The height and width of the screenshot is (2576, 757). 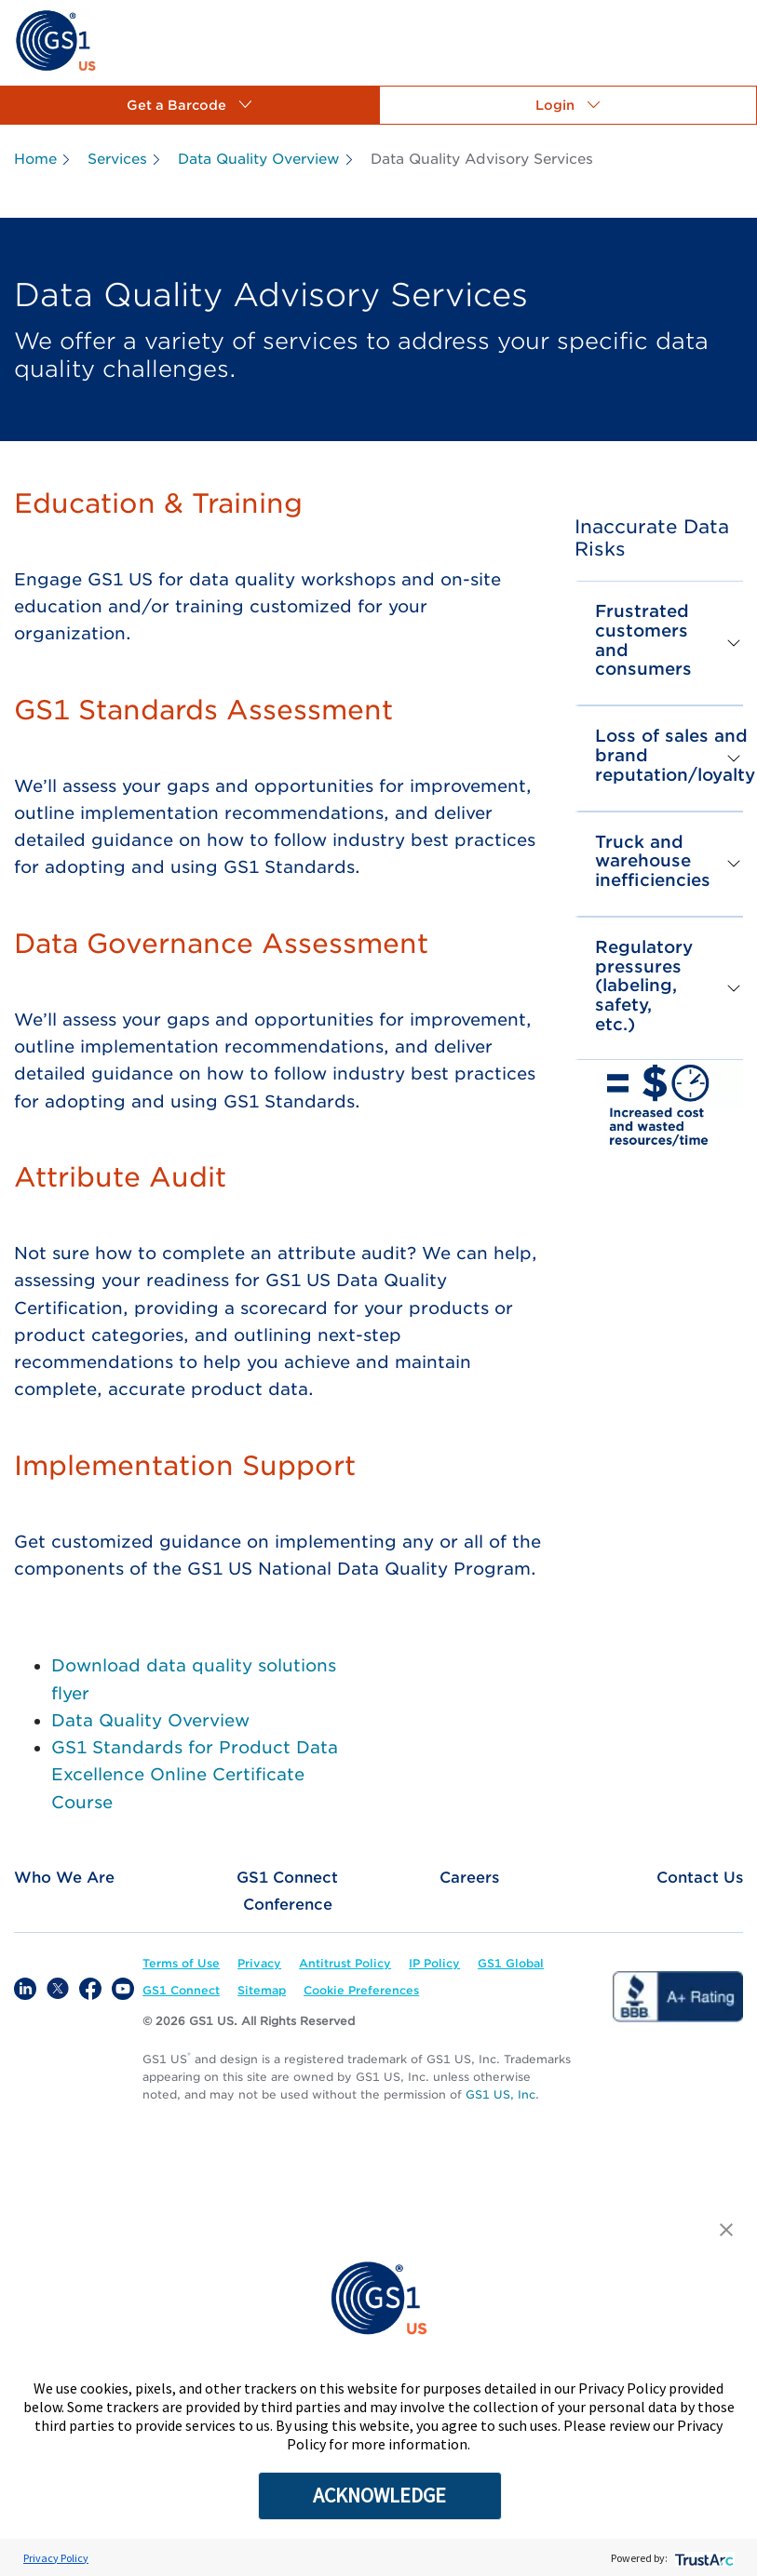 I want to click on GS1 Standards for Product Data Excellence Online Certificate Course, so click(x=194, y=1774).